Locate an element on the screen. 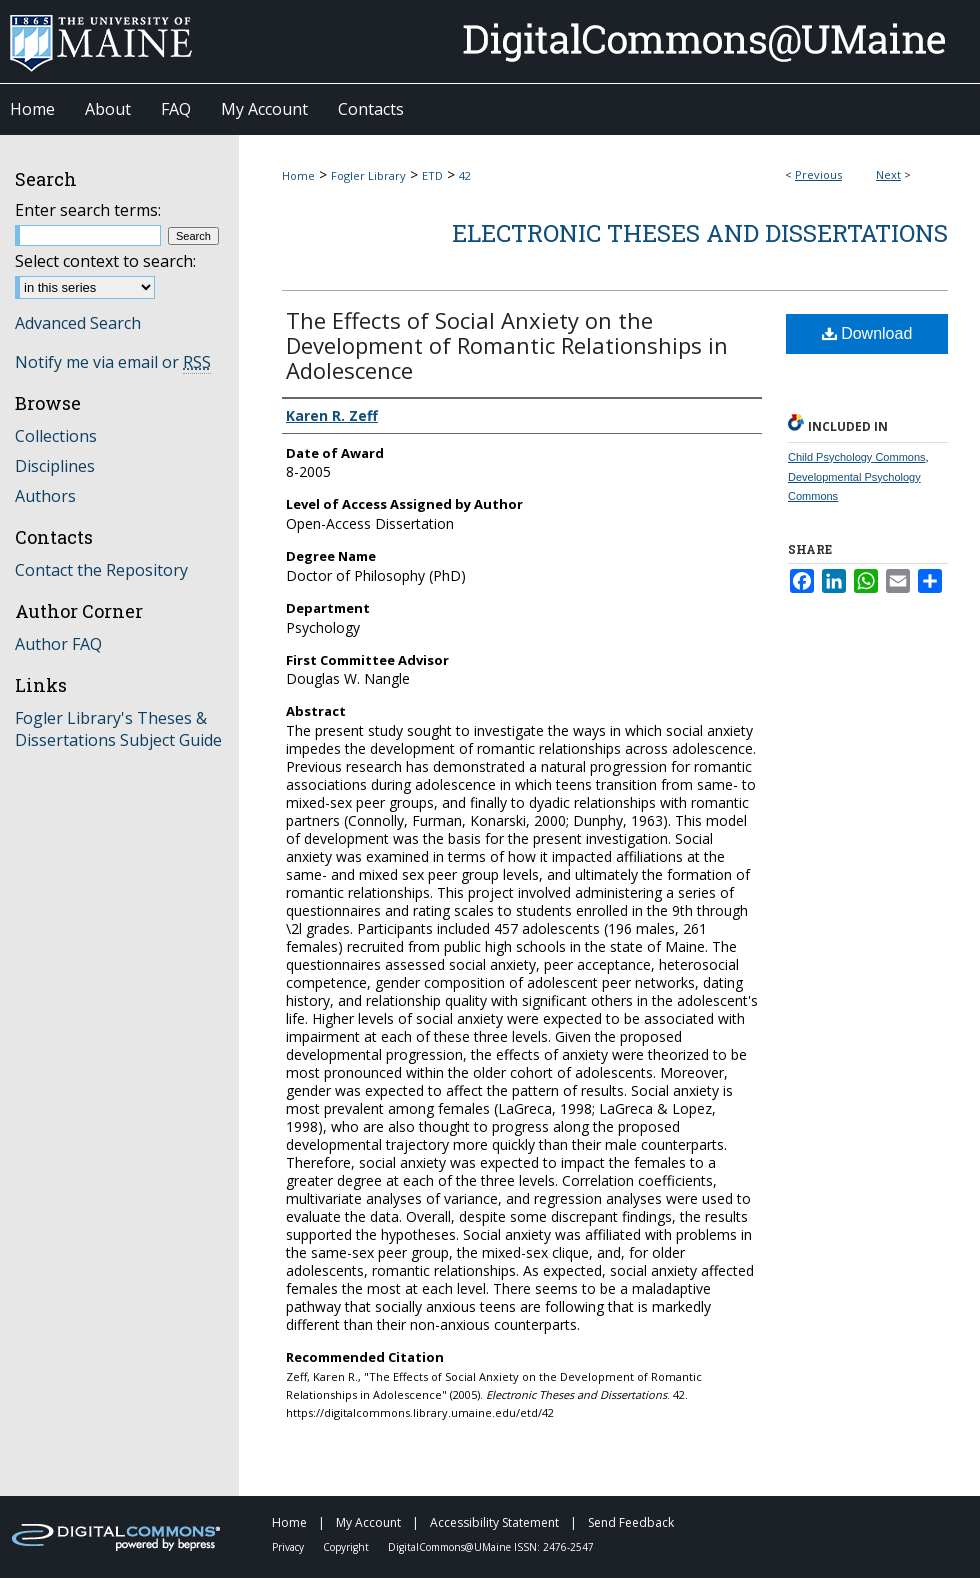  Child Psychology Commons is located at coordinates (857, 457).